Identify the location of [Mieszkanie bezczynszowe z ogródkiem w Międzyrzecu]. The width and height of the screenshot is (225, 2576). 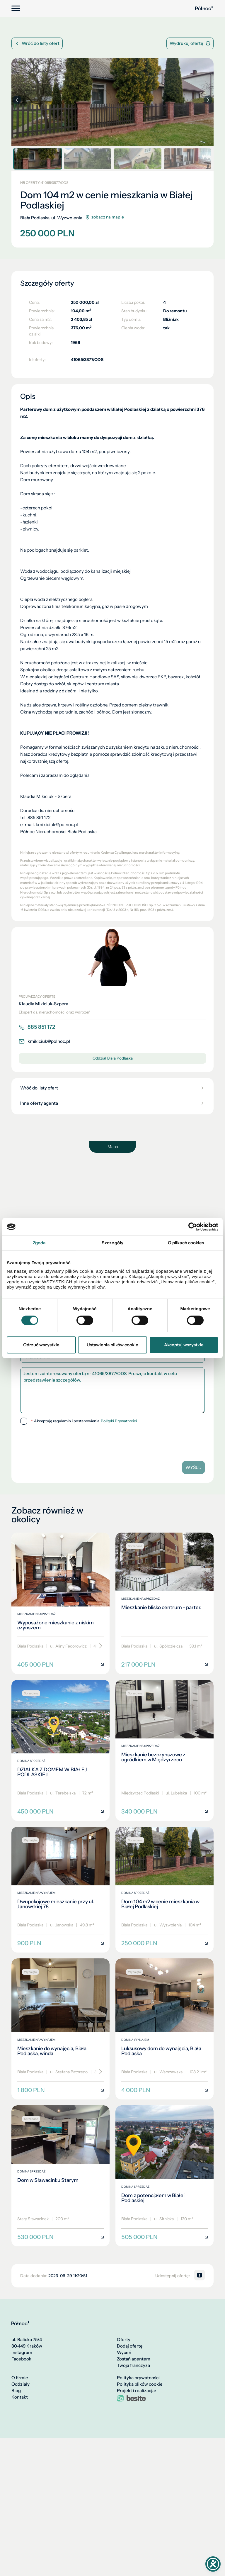
(164, 1750).